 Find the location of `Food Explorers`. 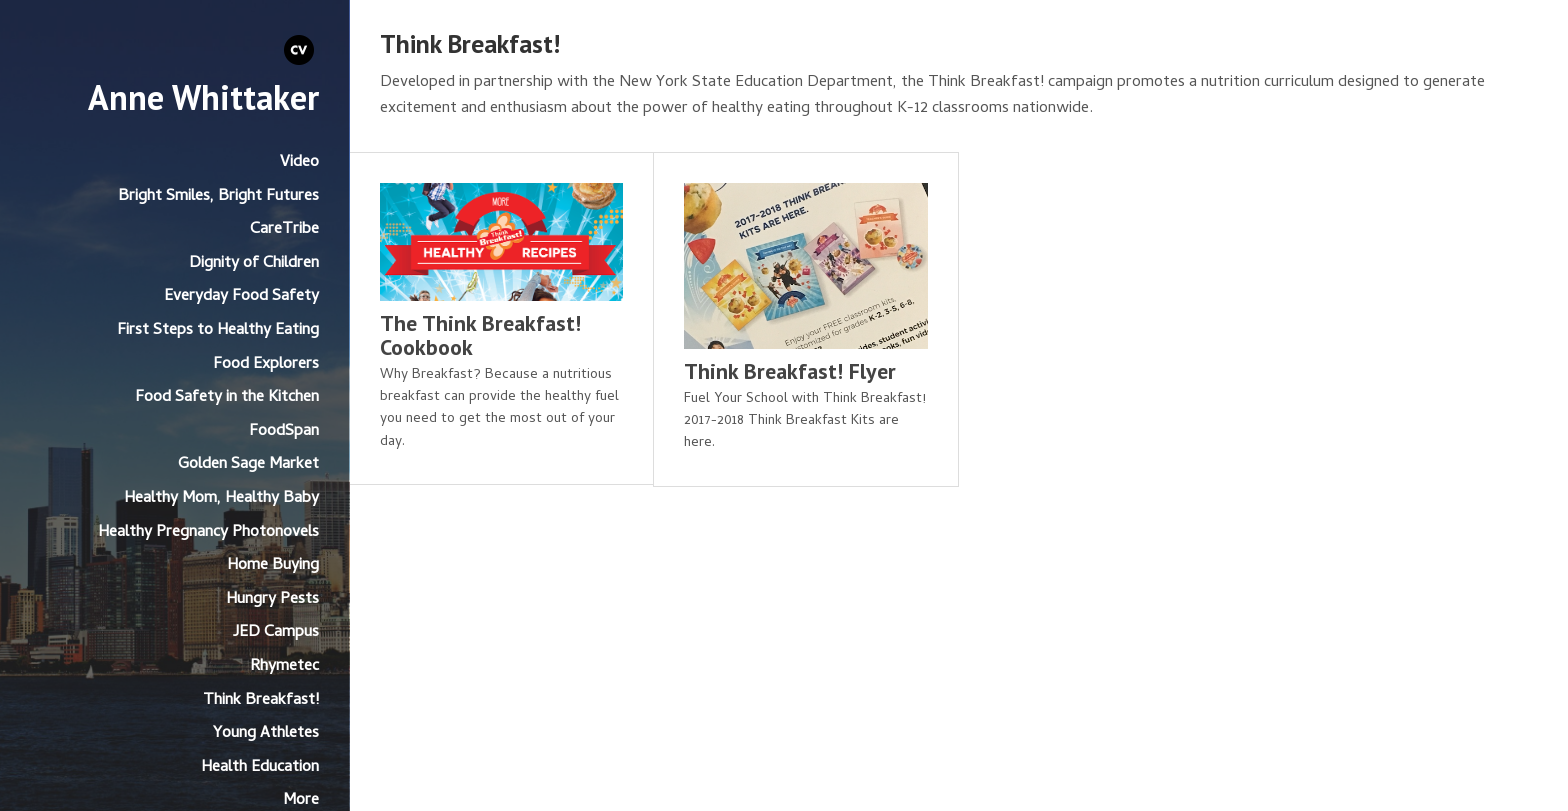

Food Explorers is located at coordinates (266, 365).